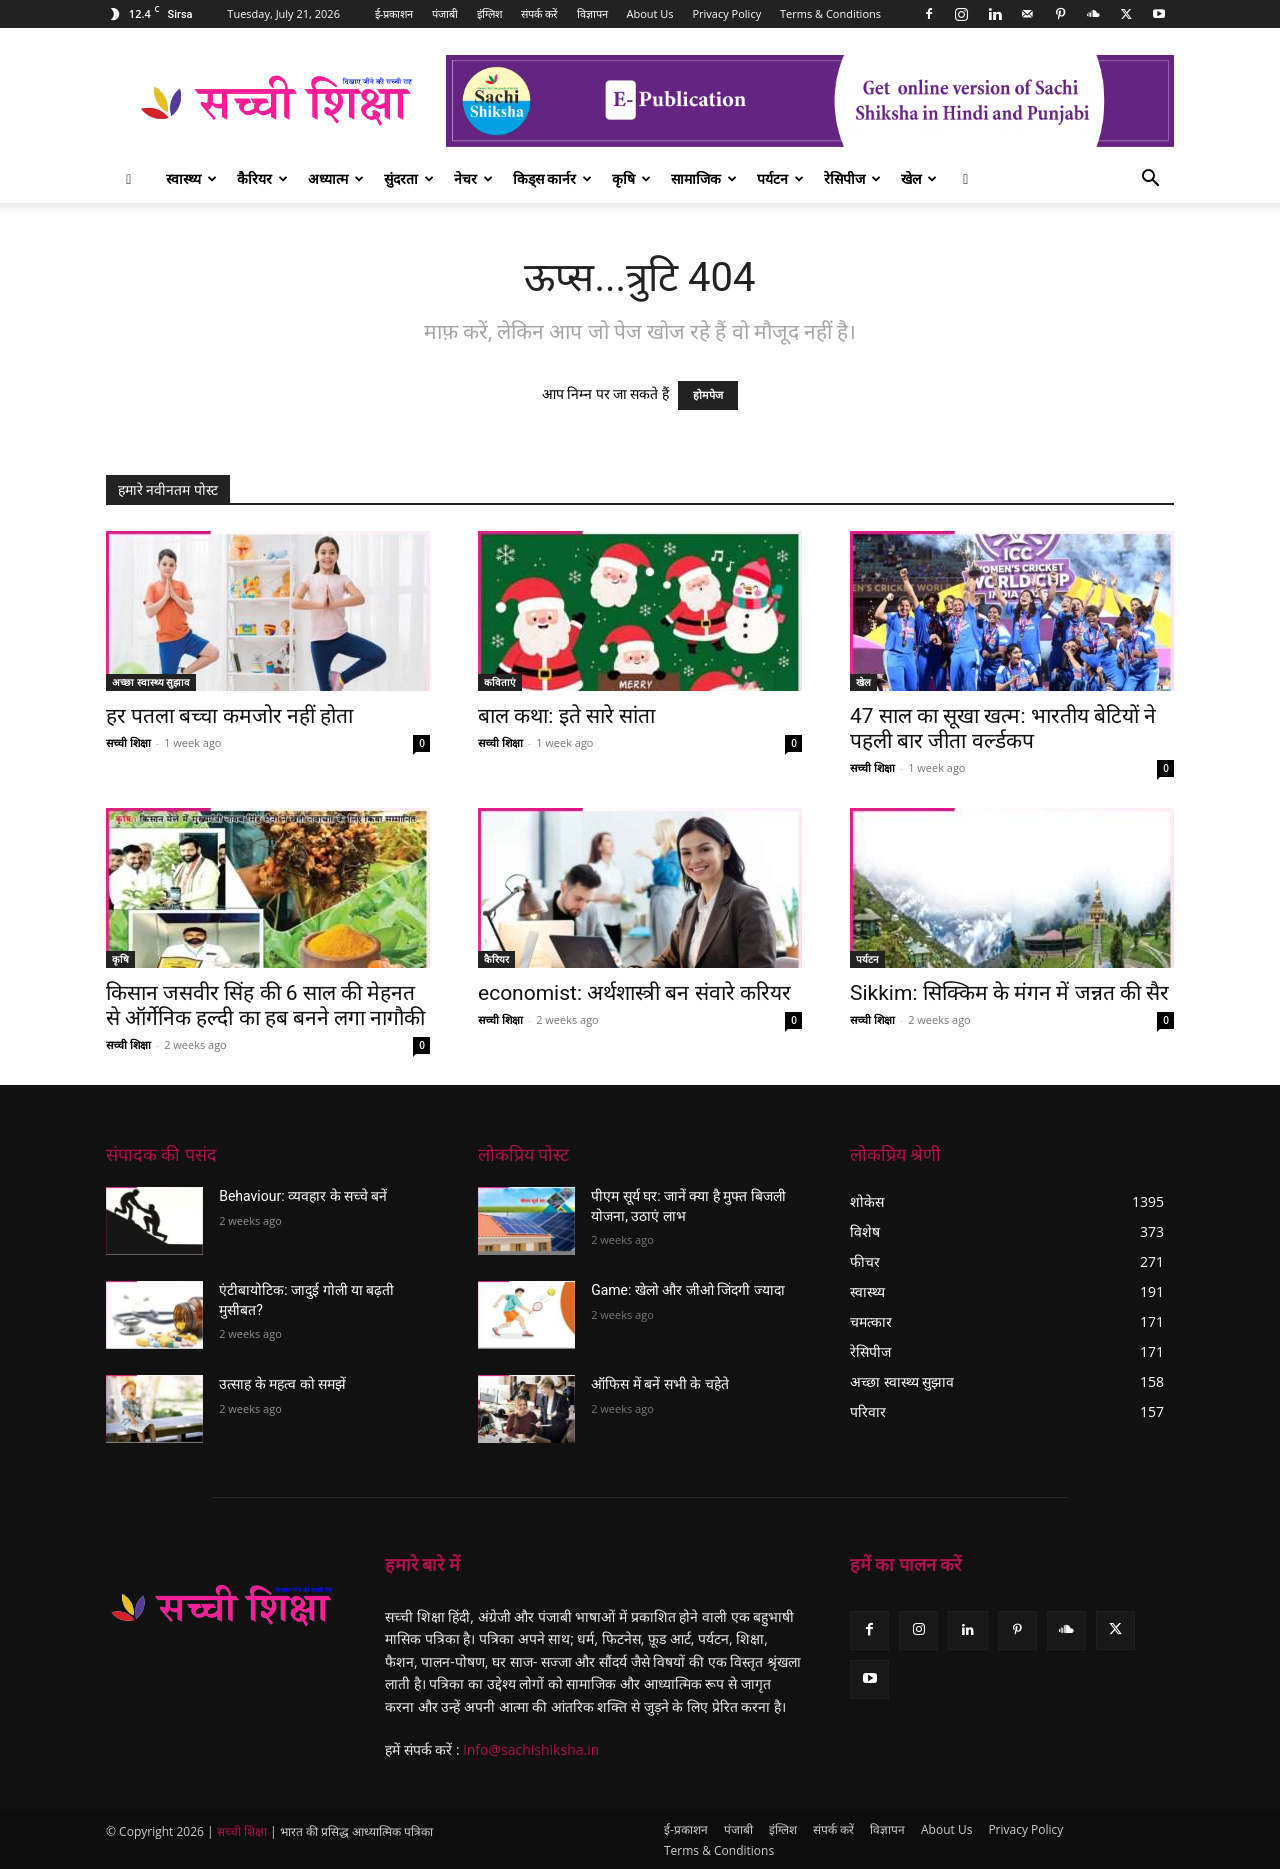 The width and height of the screenshot is (1280, 1869). What do you see at coordinates (1003, 728) in the screenshot?
I see `47 साल का सूखा खत्म: भारतीय बेटियों ने पहली बार जीता वर्ल्डकप` at bounding box center [1003, 728].